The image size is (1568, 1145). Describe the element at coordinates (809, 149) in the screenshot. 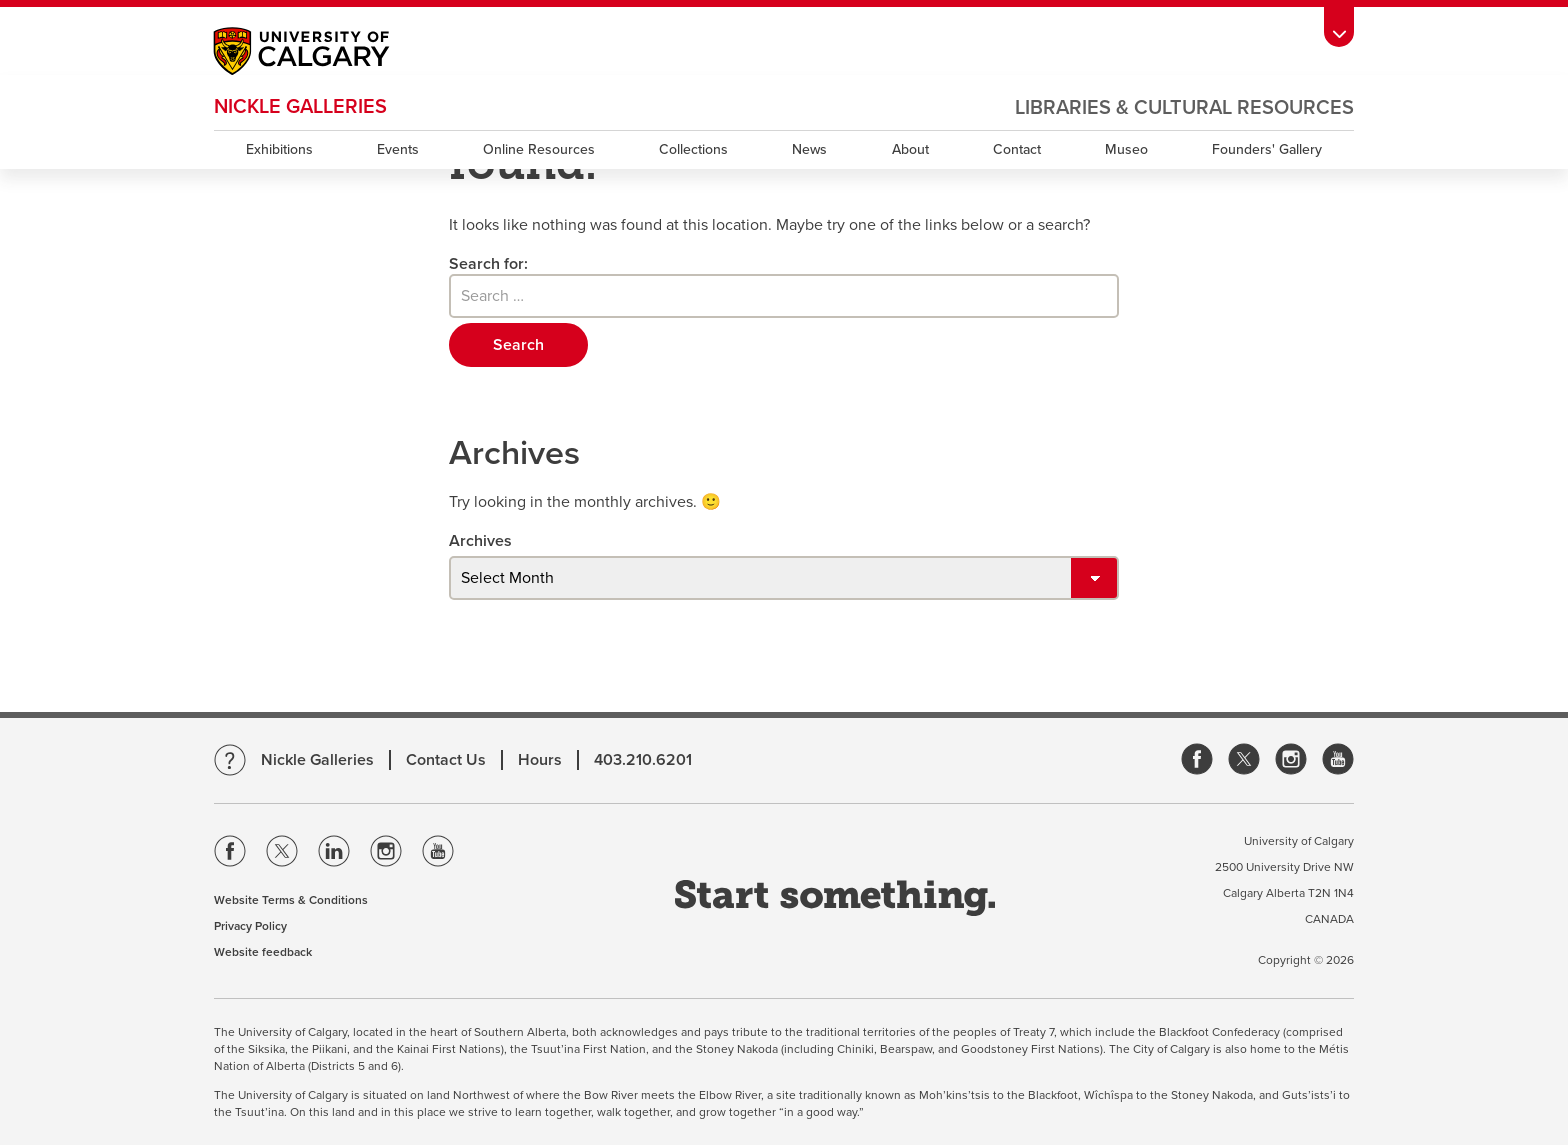

I see `News` at that location.